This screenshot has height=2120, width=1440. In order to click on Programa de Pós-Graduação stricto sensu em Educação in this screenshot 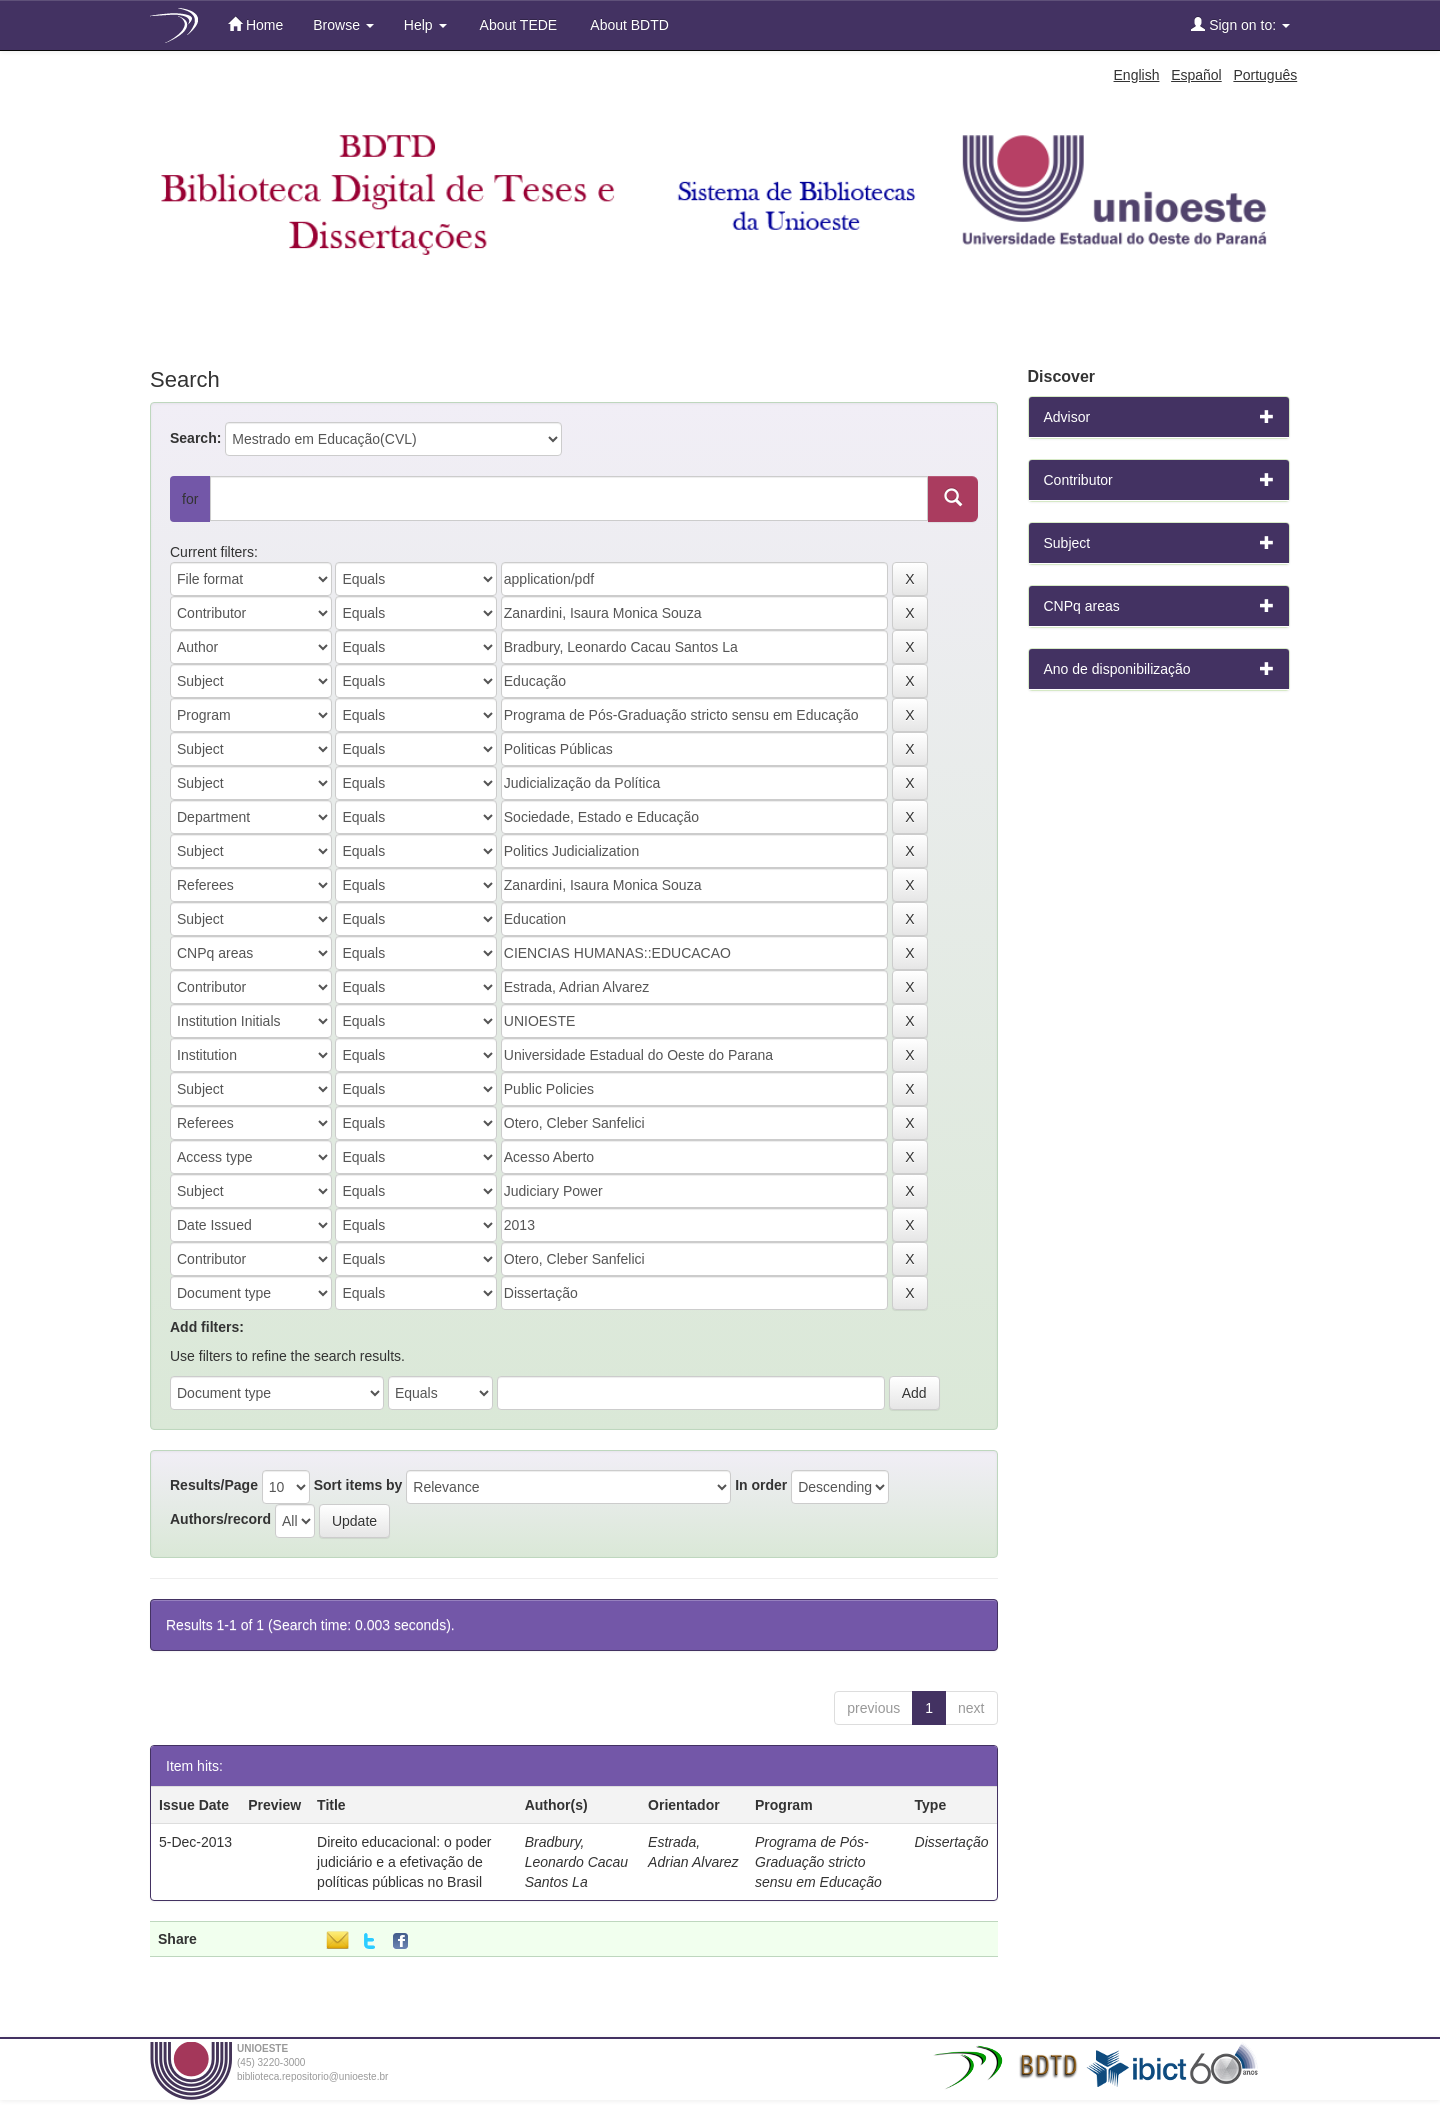, I will do `click(818, 1862)`.